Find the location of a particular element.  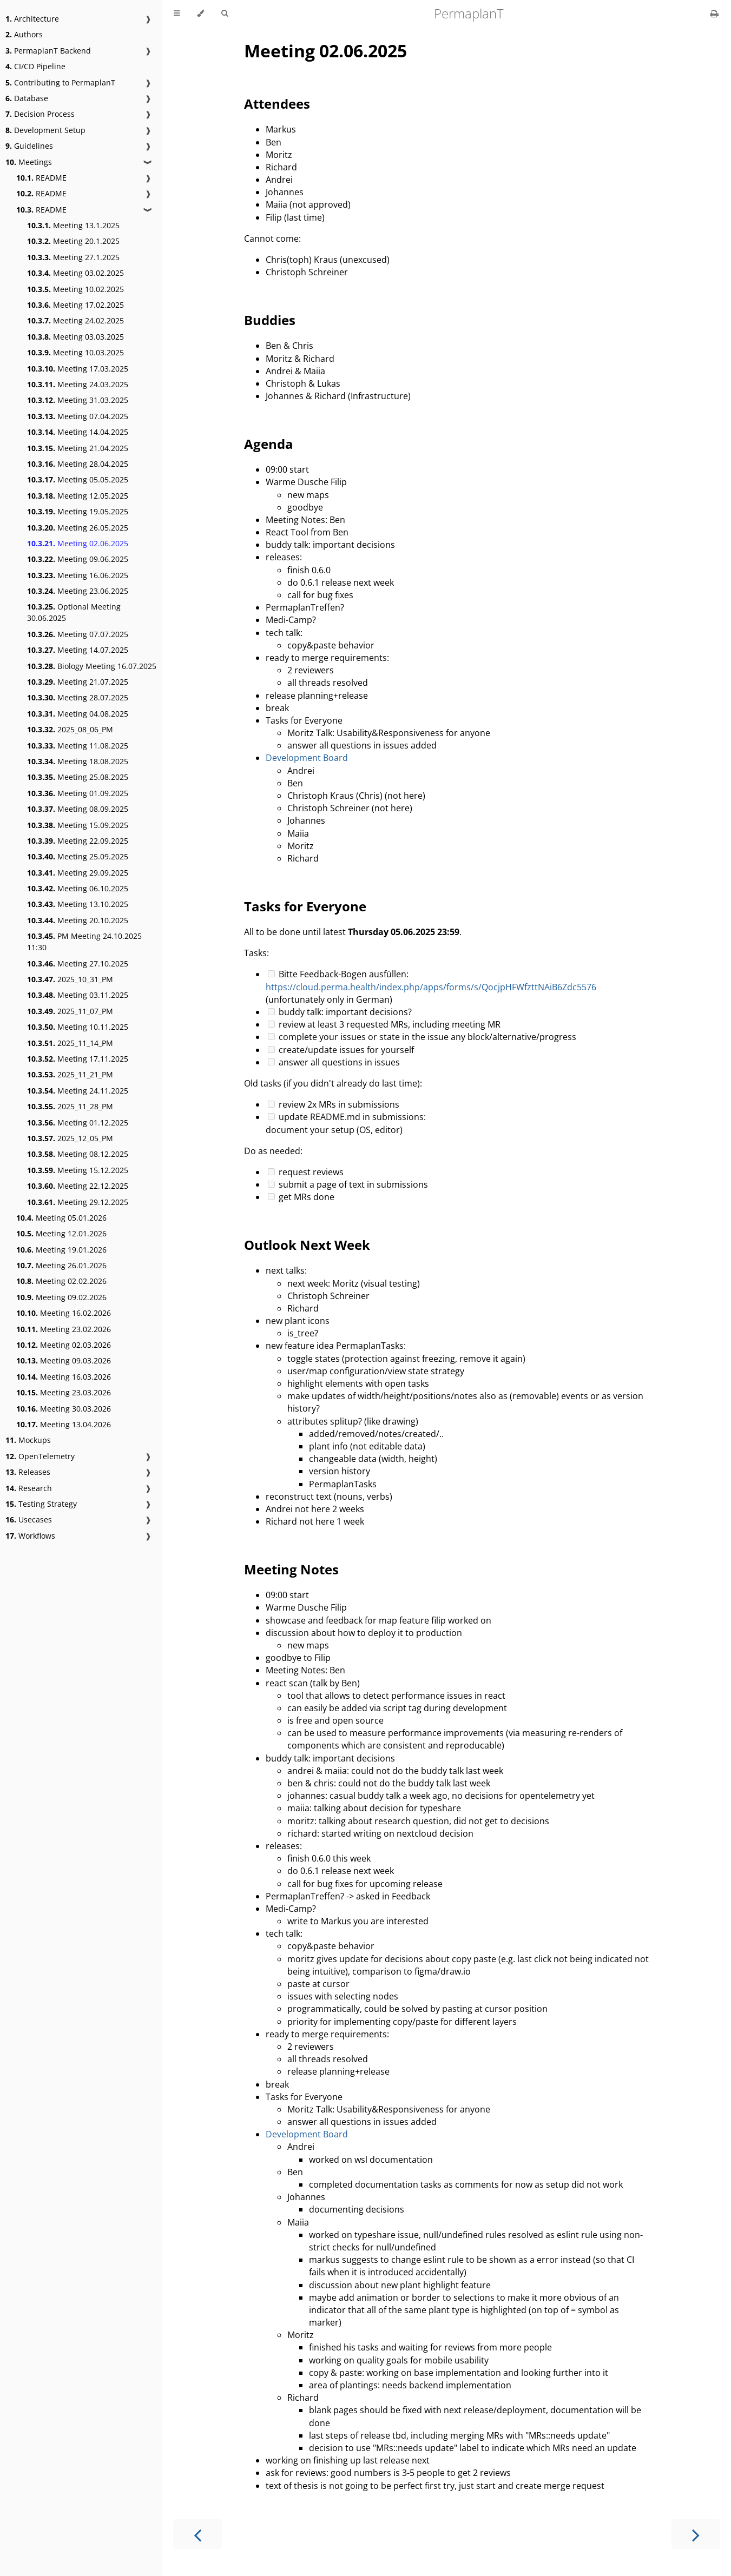

Meeting 11.08.2025 is located at coordinates (77, 745).